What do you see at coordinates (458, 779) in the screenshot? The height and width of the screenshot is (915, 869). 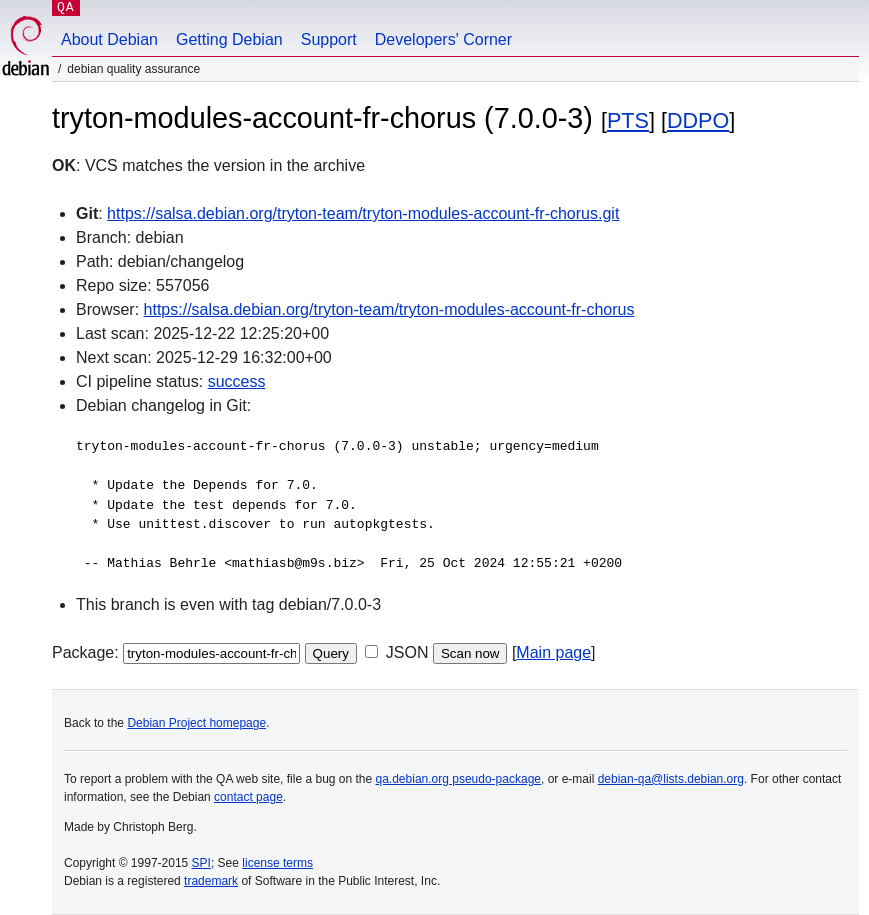 I see `qa.debian.org pseudo-package` at bounding box center [458, 779].